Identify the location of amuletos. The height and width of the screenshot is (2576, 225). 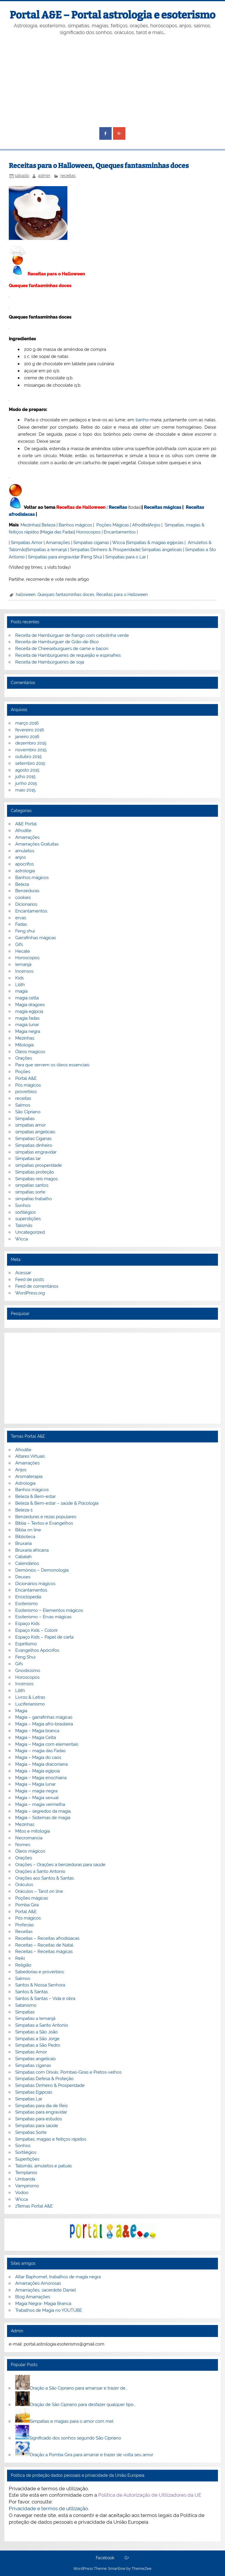
(24, 850).